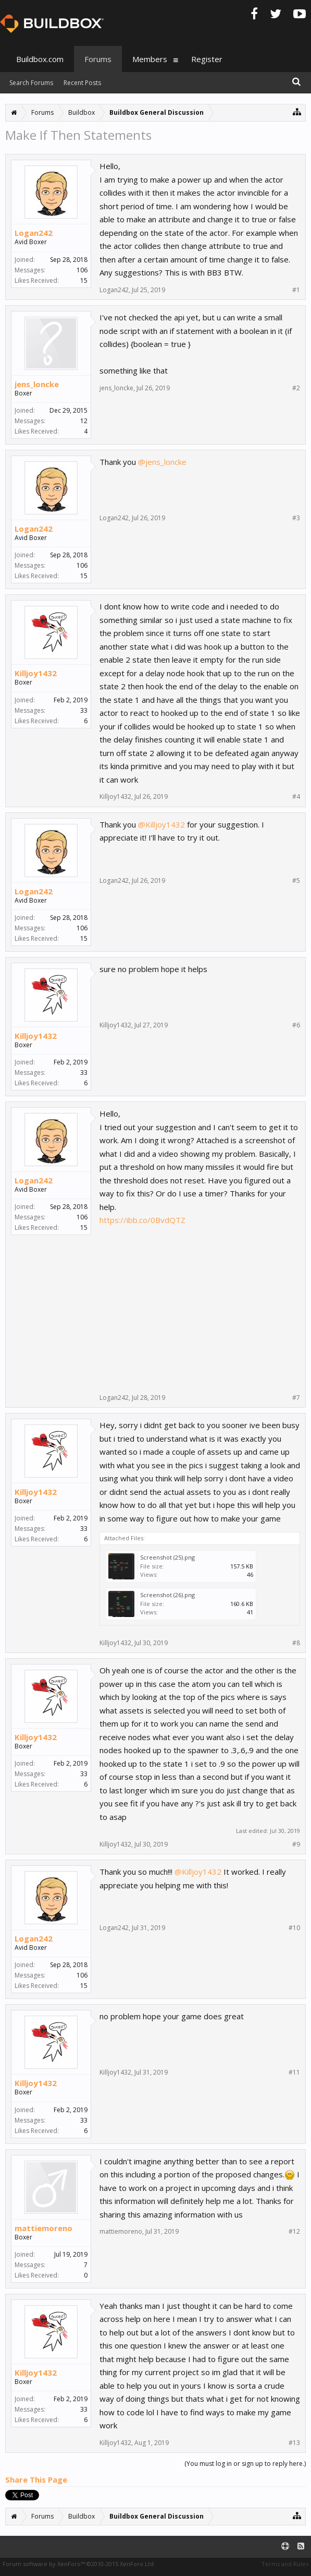 This screenshot has width=311, height=2576. I want to click on Search Forums, so click(31, 82).